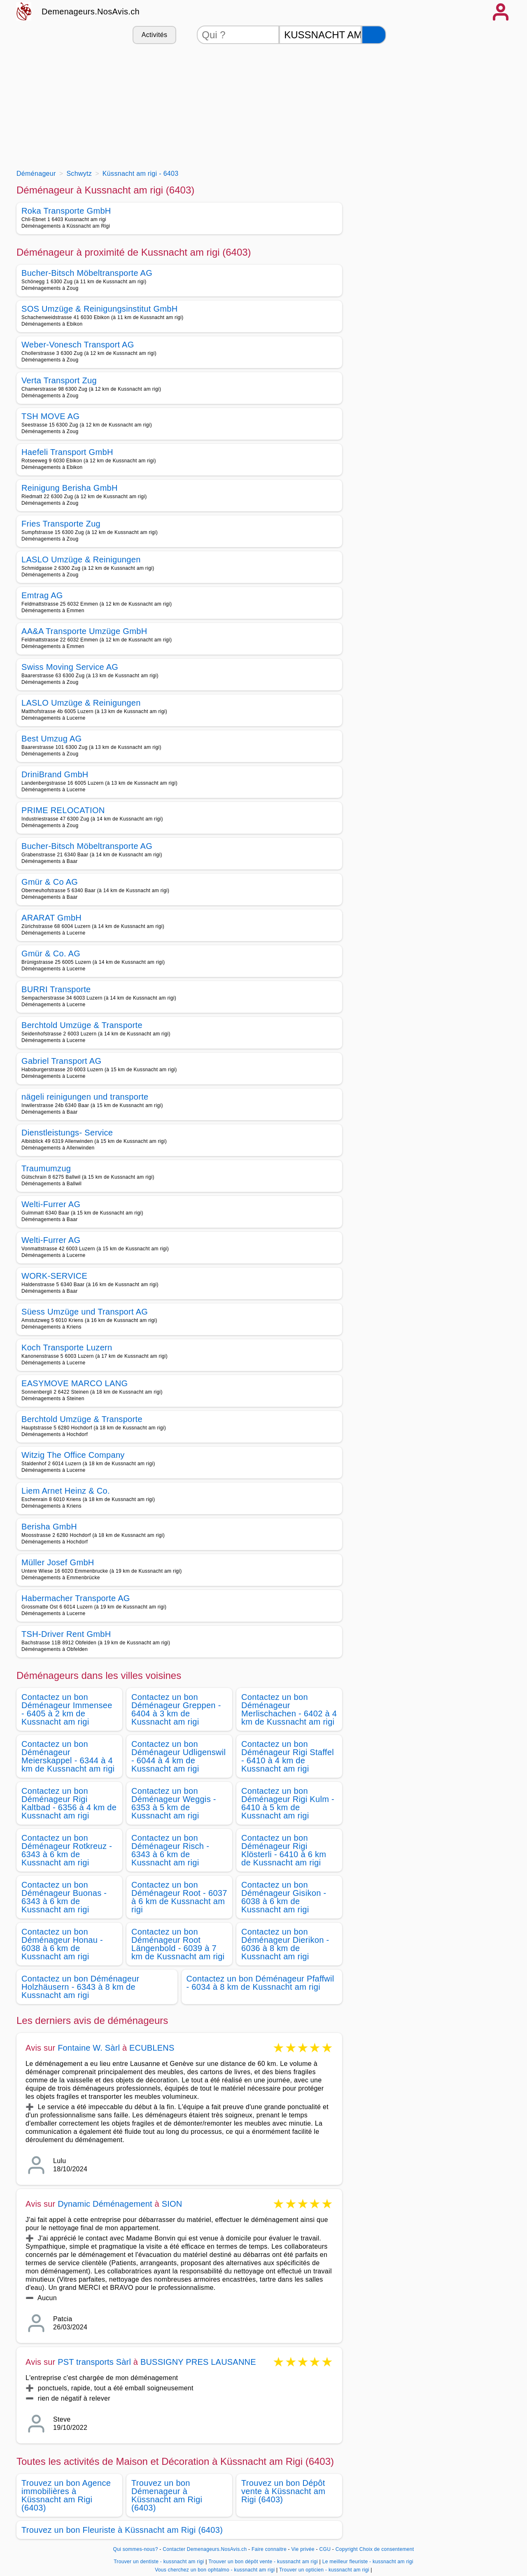  I want to click on Welti-Furrer AG, so click(50, 1204).